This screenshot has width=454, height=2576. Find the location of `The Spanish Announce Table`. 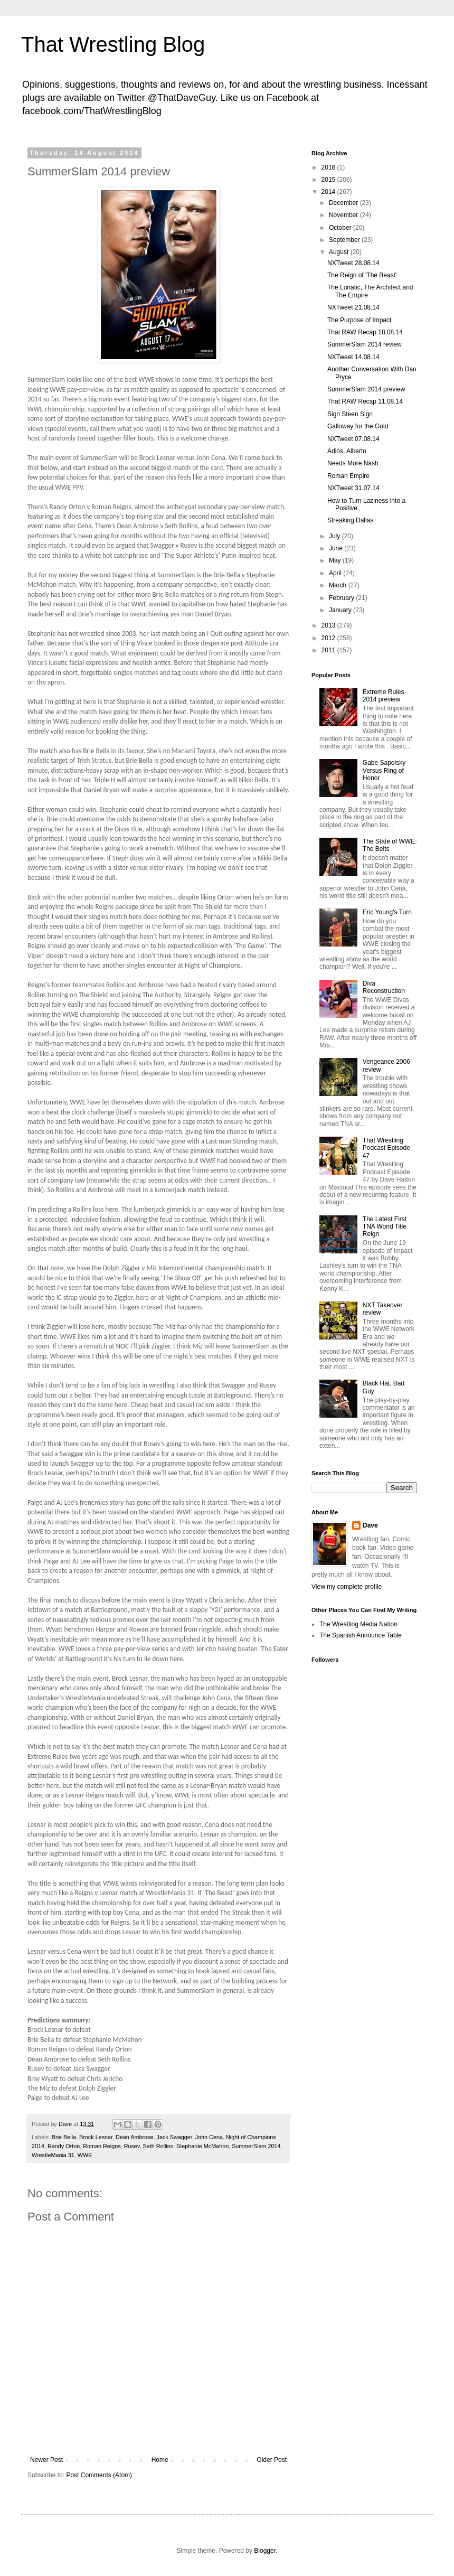

The Spanish Announce Table is located at coordinates (360, 1635).